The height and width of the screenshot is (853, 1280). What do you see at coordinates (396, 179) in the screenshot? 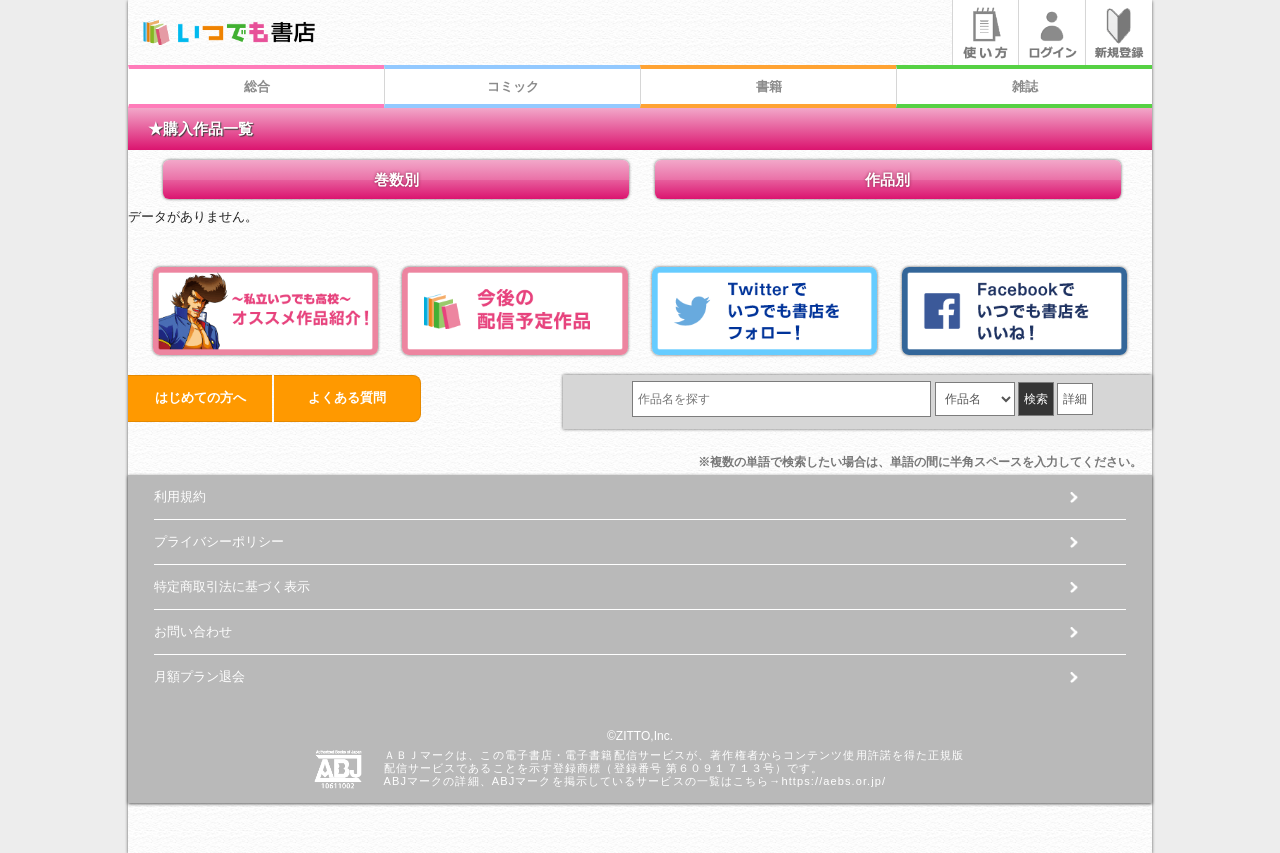
I see `巻数別` at bounding box center [396, 179].